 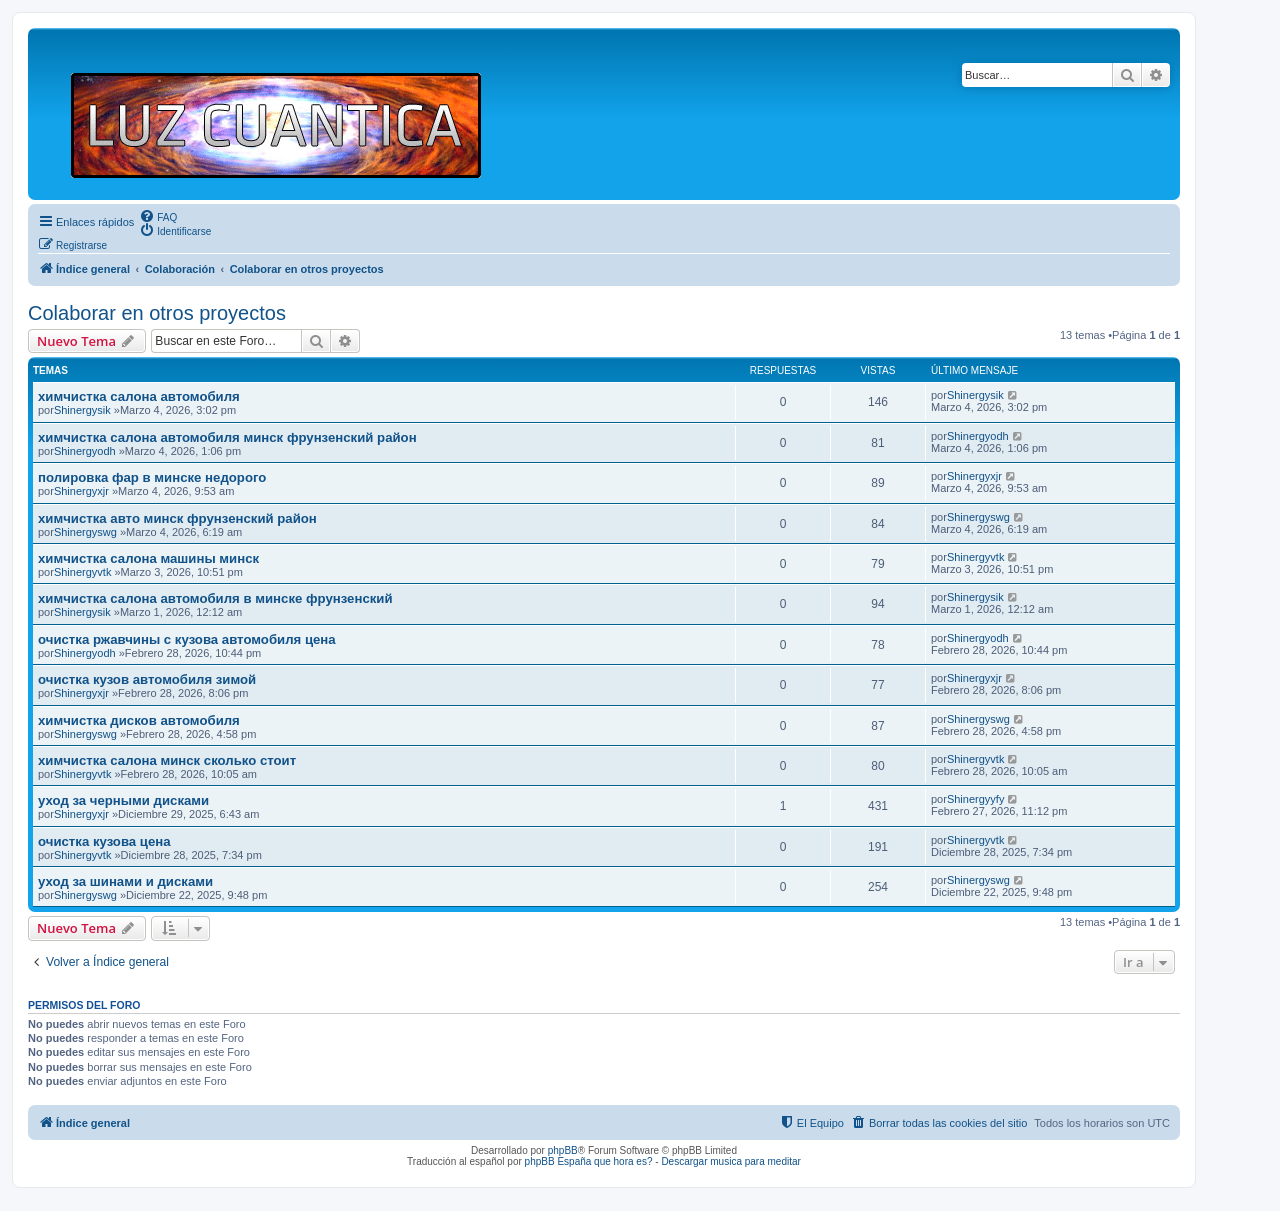 What do you see at coordinates (82, 410) in the screenshot?
I see `Shinergysik` at bounding box center [82, 410].